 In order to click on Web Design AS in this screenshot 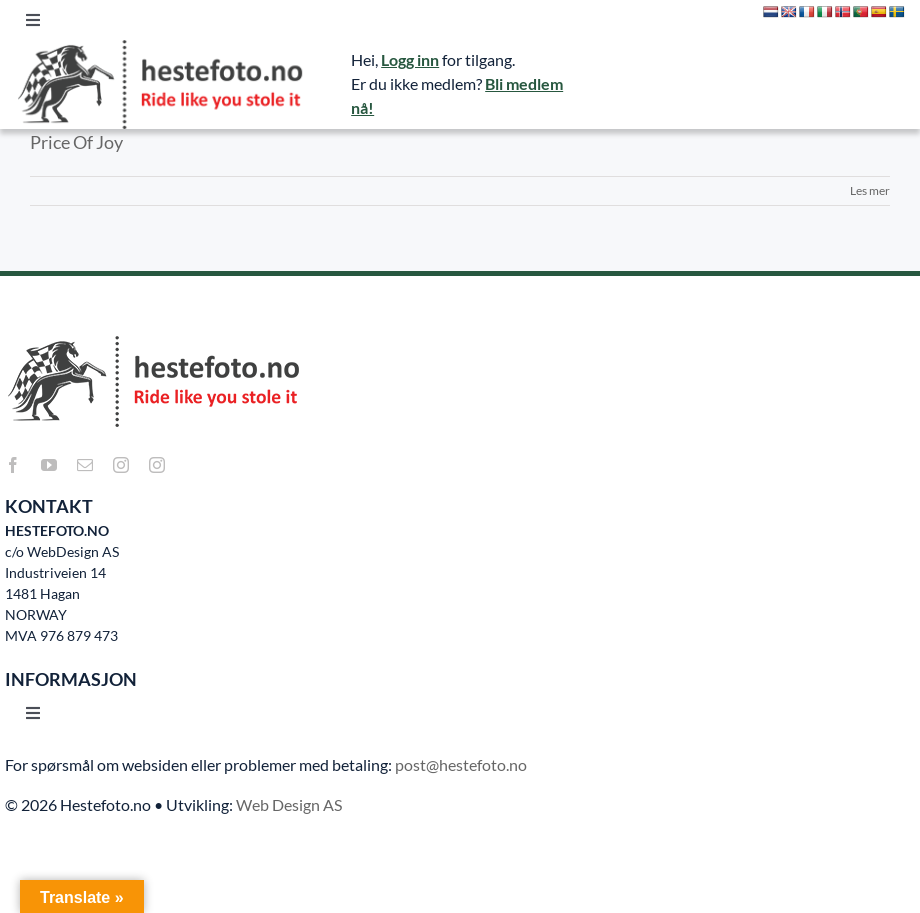, I will do `click(289, 804)`.